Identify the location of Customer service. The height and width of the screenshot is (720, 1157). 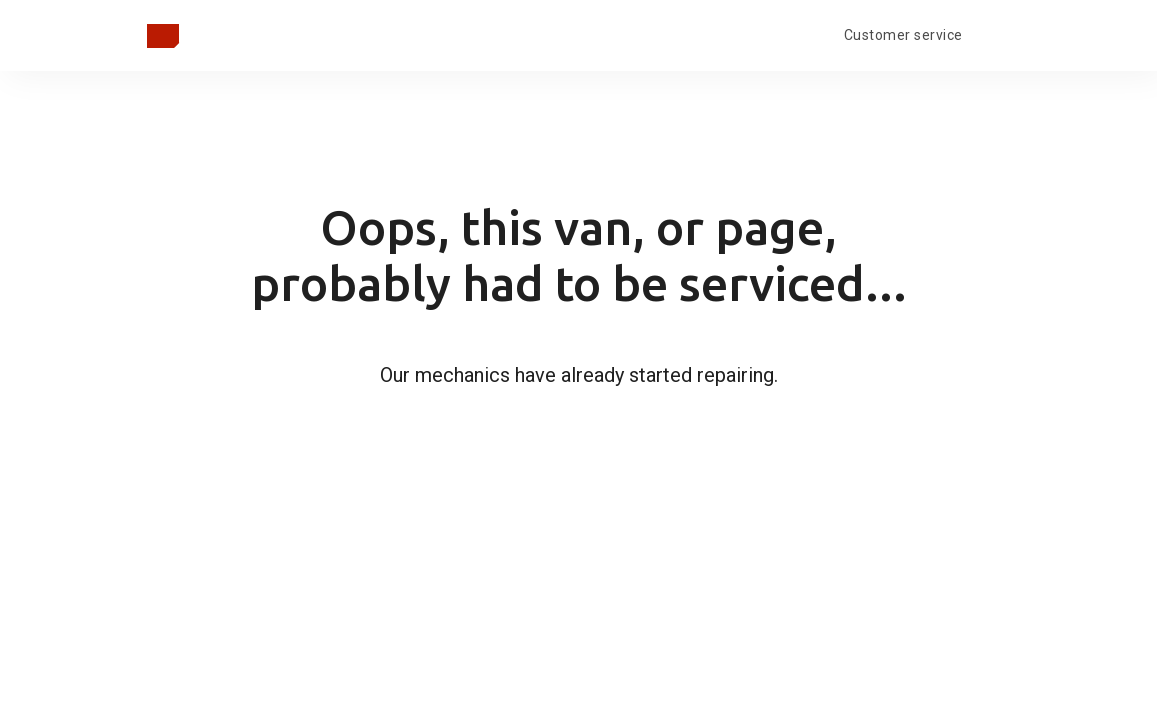
(903, 35).